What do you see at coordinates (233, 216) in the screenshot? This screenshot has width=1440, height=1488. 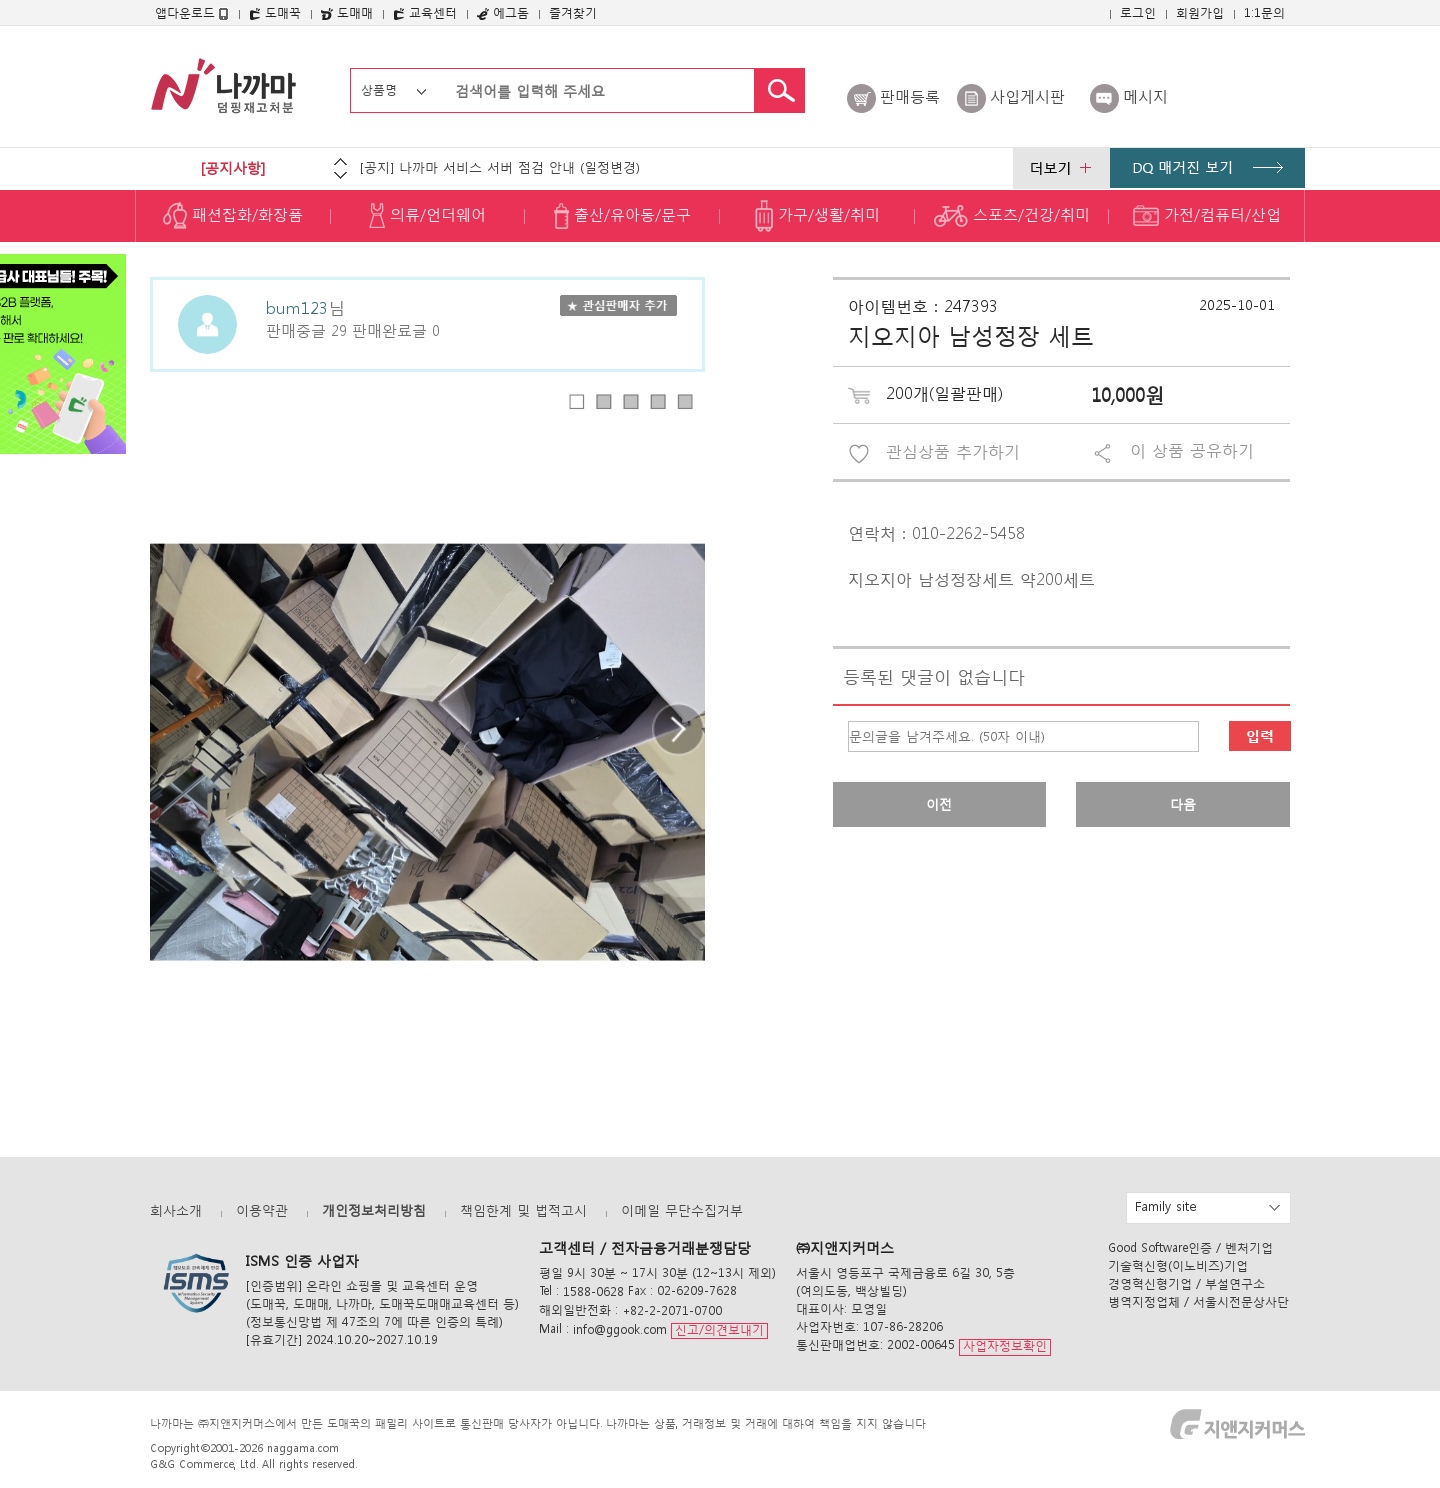 I see `패션잡화/화장품` at bounding box center [233, 216].